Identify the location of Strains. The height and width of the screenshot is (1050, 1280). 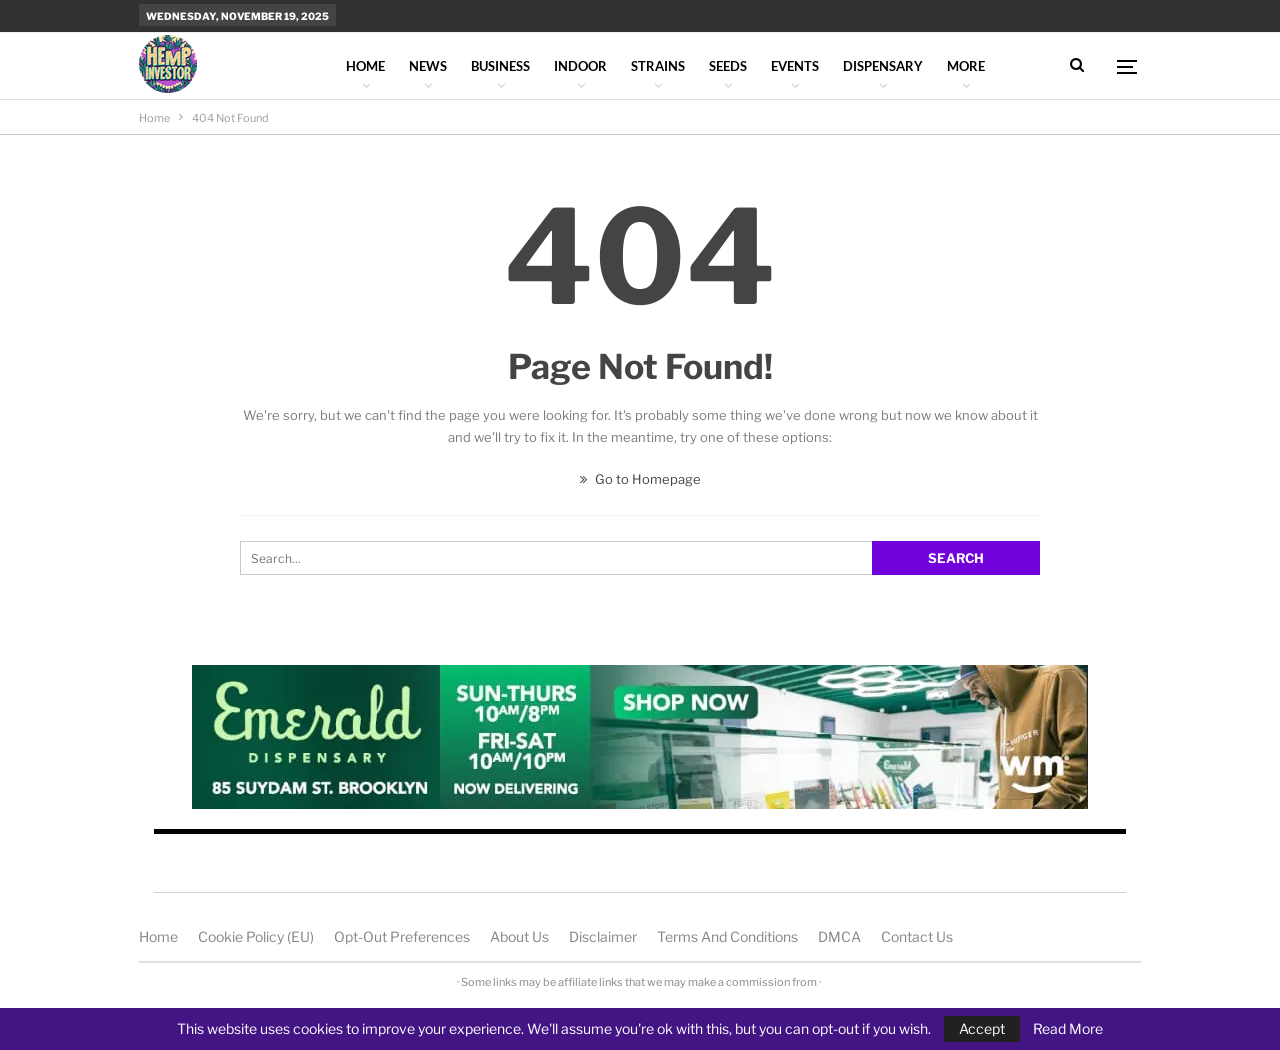
(658, 66).